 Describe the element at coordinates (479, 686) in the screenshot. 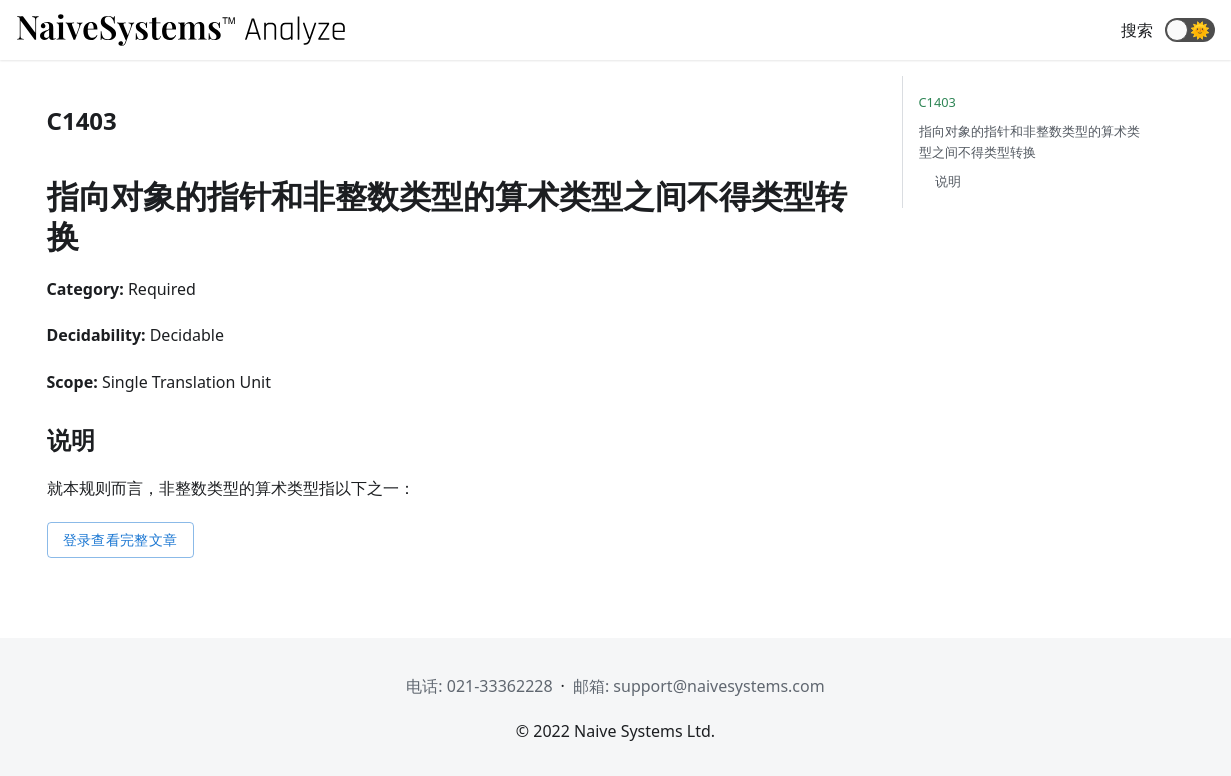

I see `电话: 021-33362228` at that location.